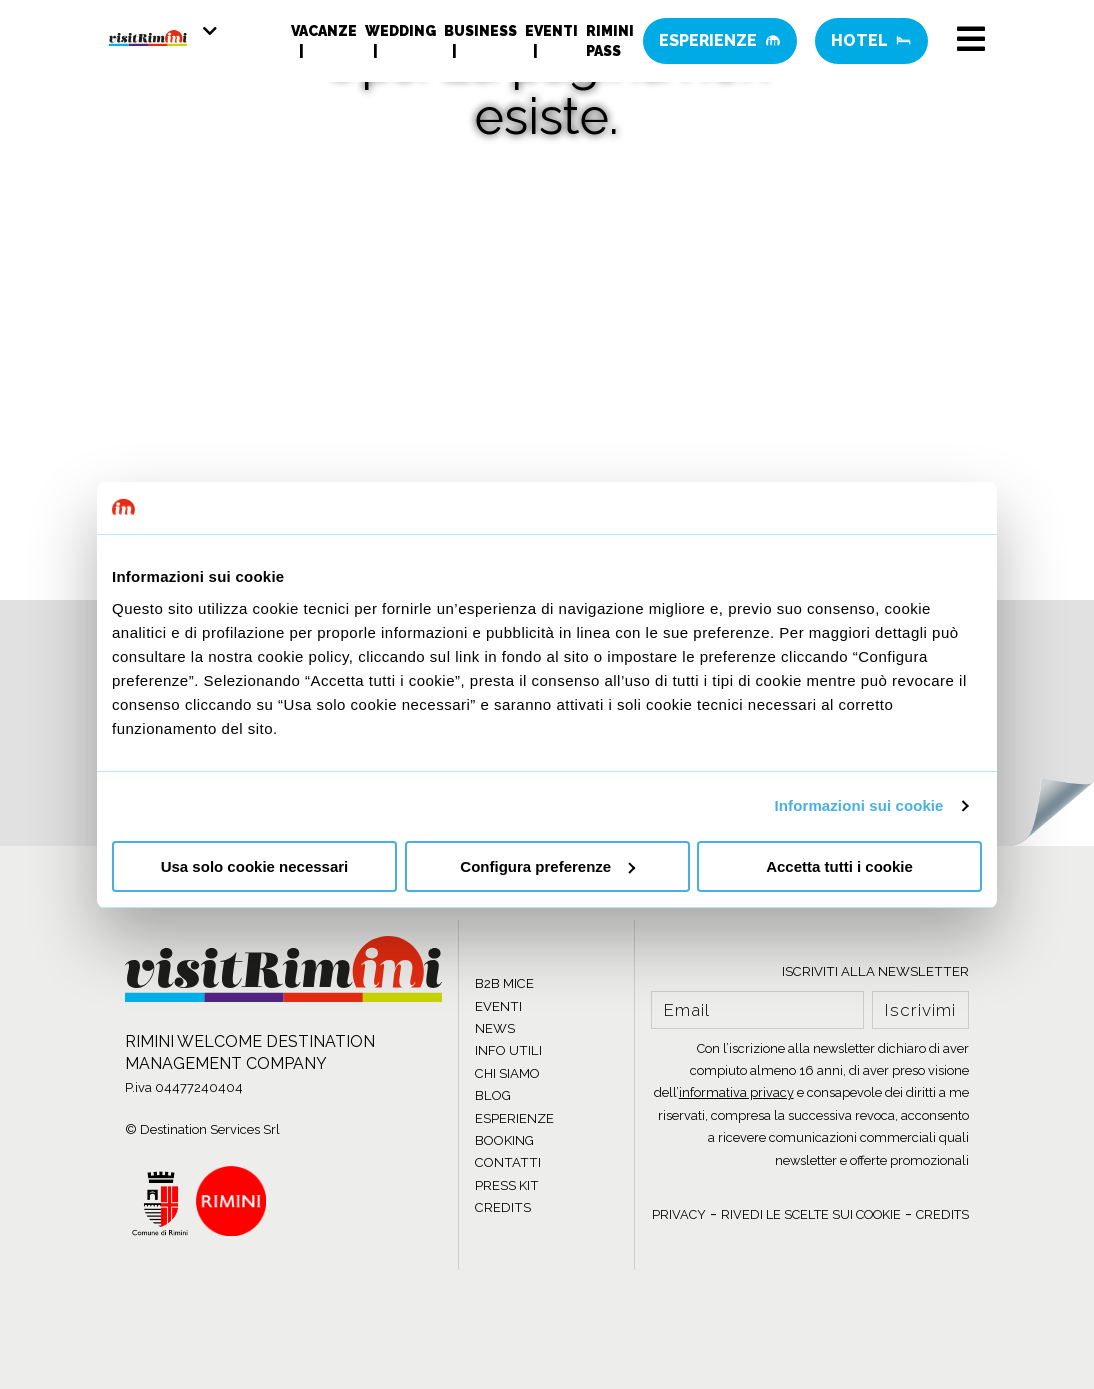  I want to click on B2B MICE, so click(504, 983).